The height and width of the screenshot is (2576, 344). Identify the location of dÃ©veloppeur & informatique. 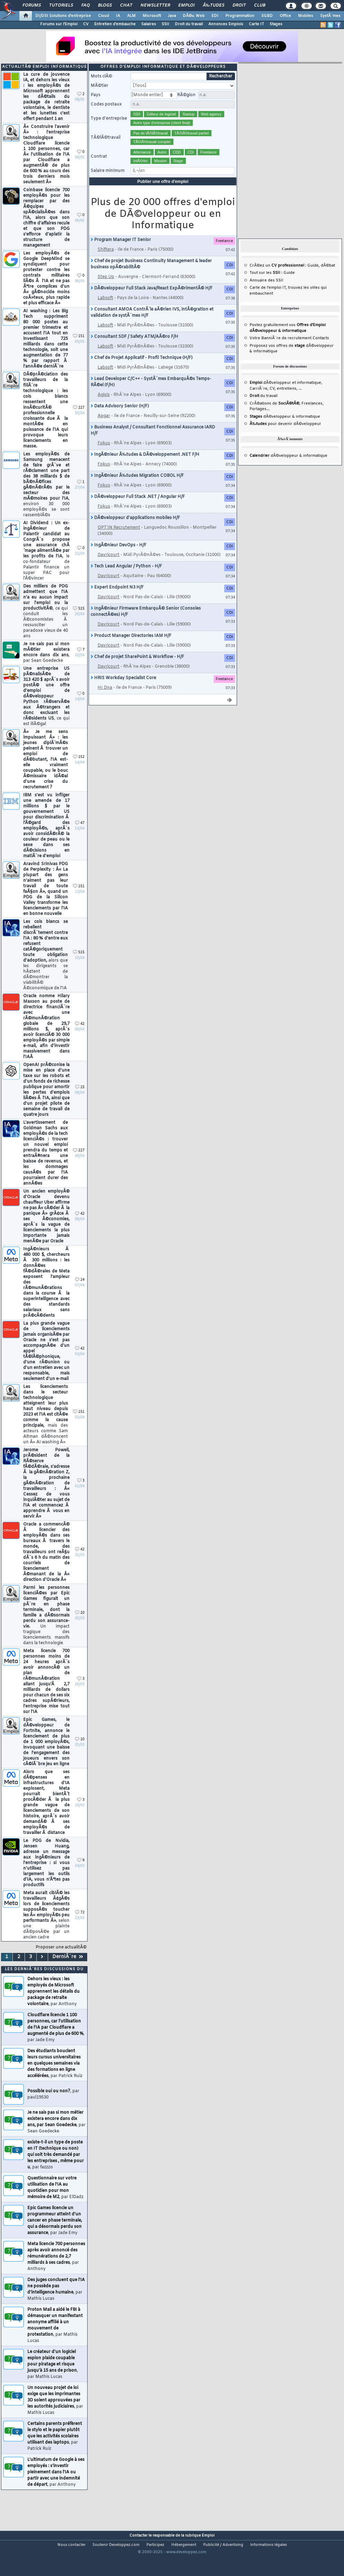
(285, 430).